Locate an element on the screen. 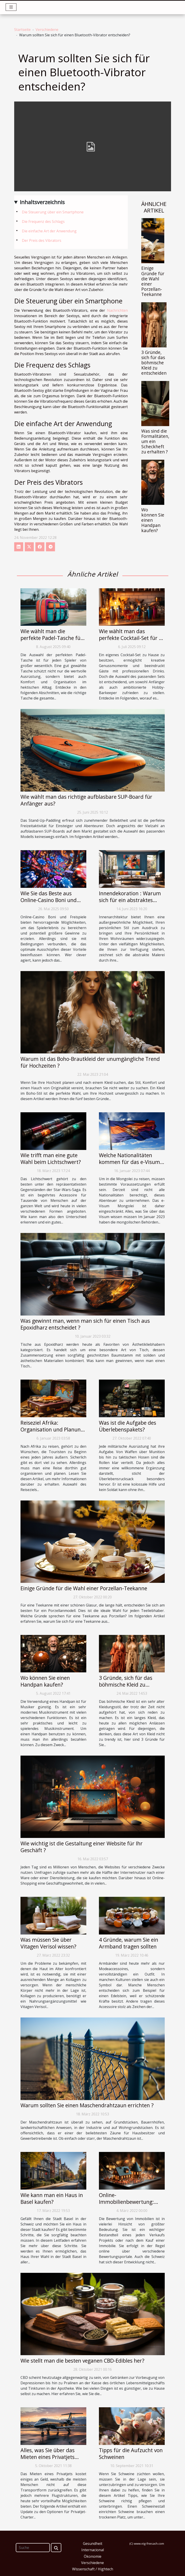  Wie wählt man die perfekte Padel-Tasche für Ihre Bedürfnisse aus? is located at coordinates (52, 638).